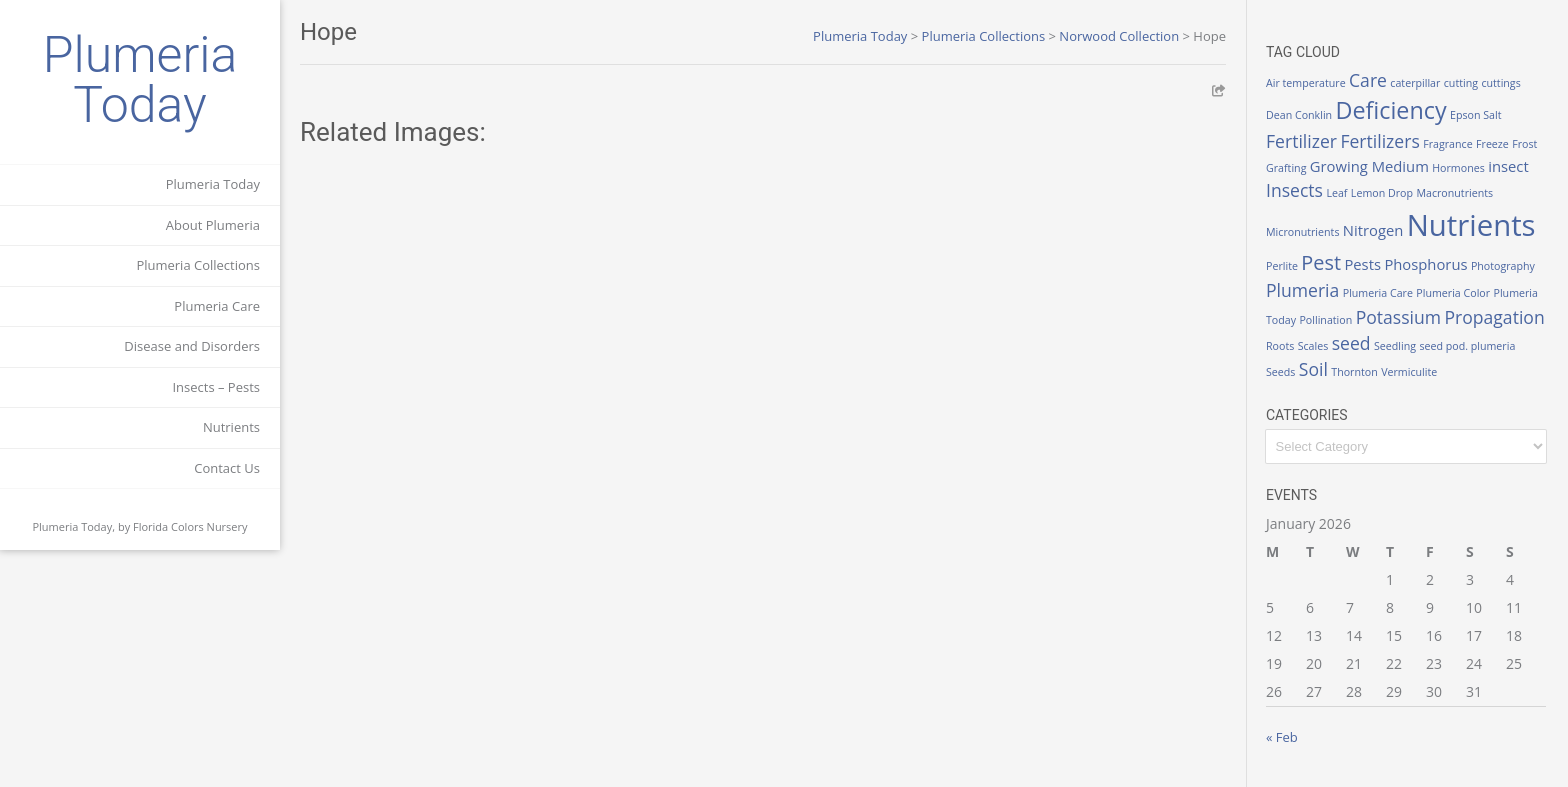 Image resolution: width=1568 pixels, height=787 pixels. Describe the element at coordinates (1454, 193) in the screenshot. I see `Macronutrients [Macronutrients (1 item)]` at that location.